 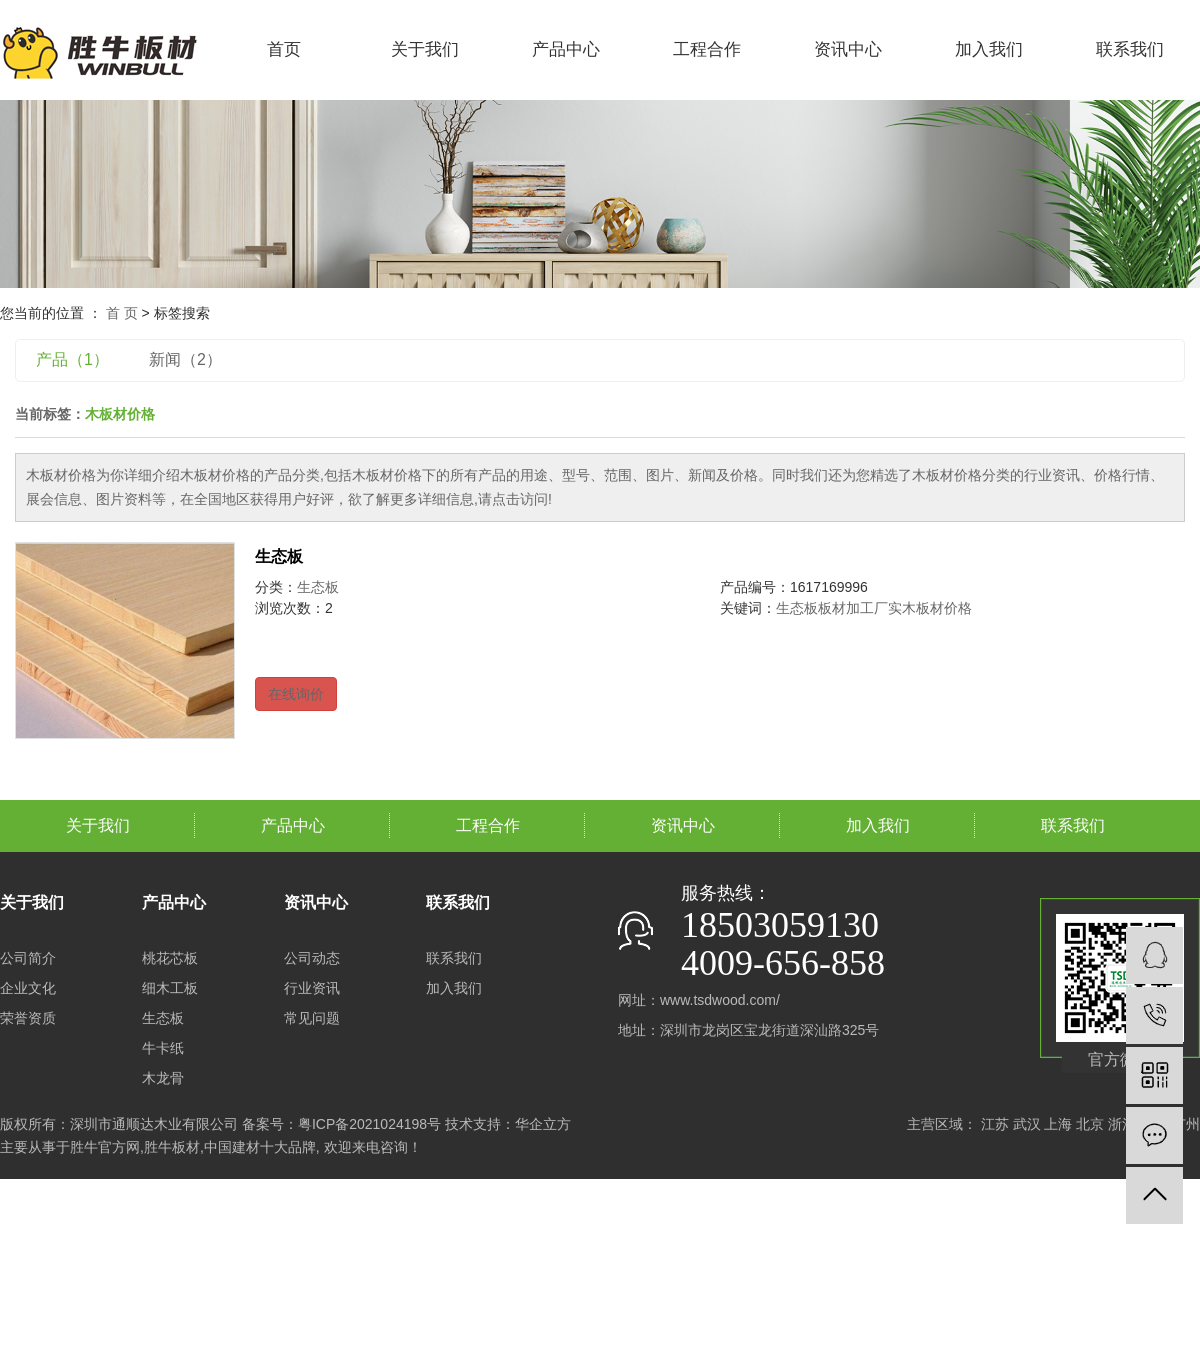 What do you see at coordinates (185, 359) in the screenshot?
I see `新闻（2）` at bounding box center [185, 359].